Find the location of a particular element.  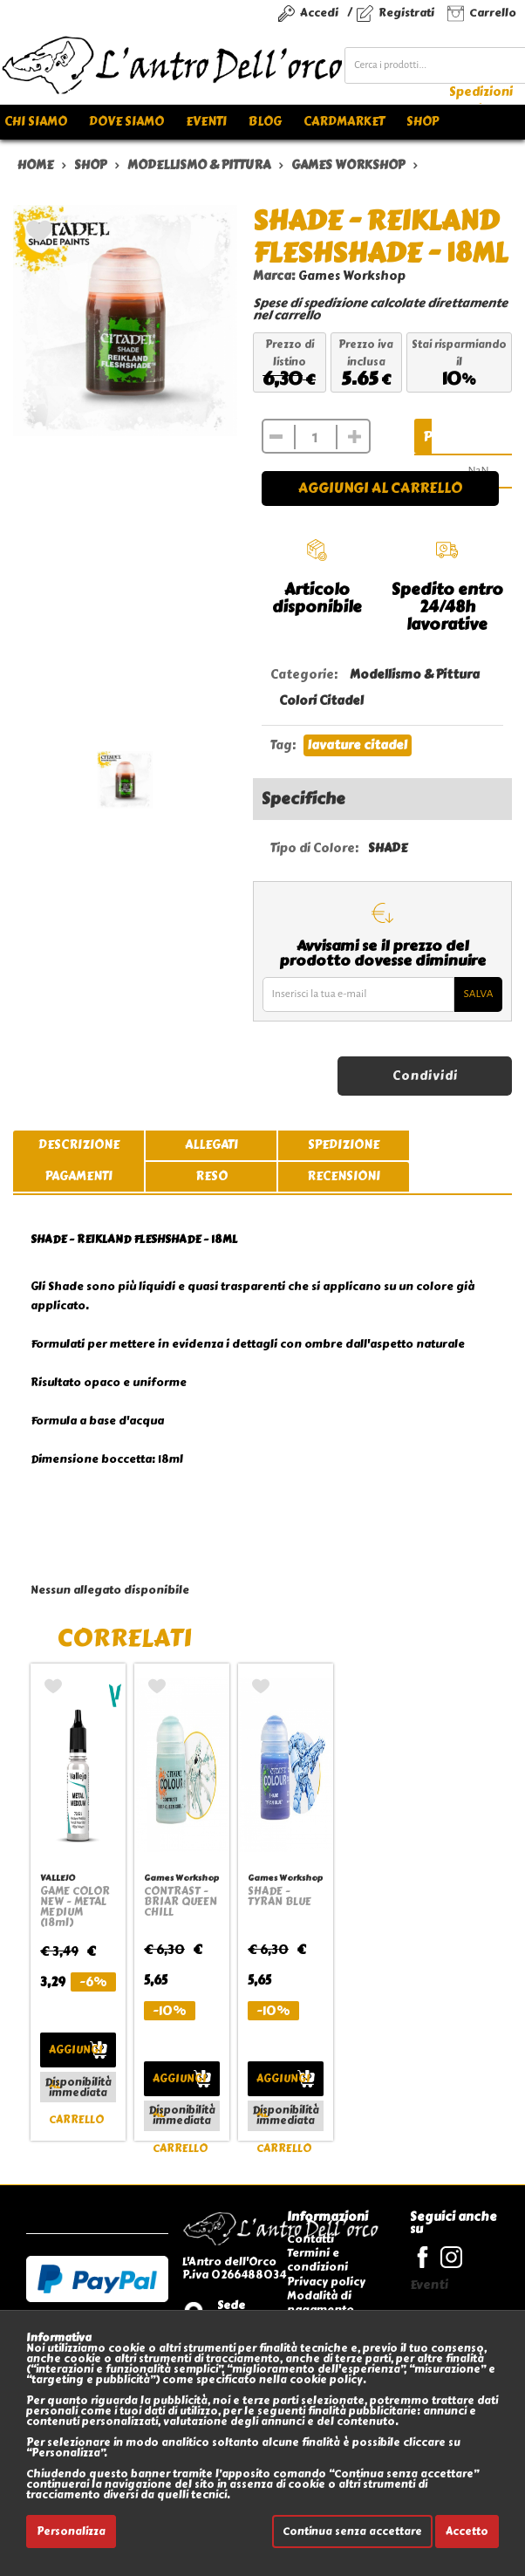

pagamenti is located at coordinates (78, 1176).